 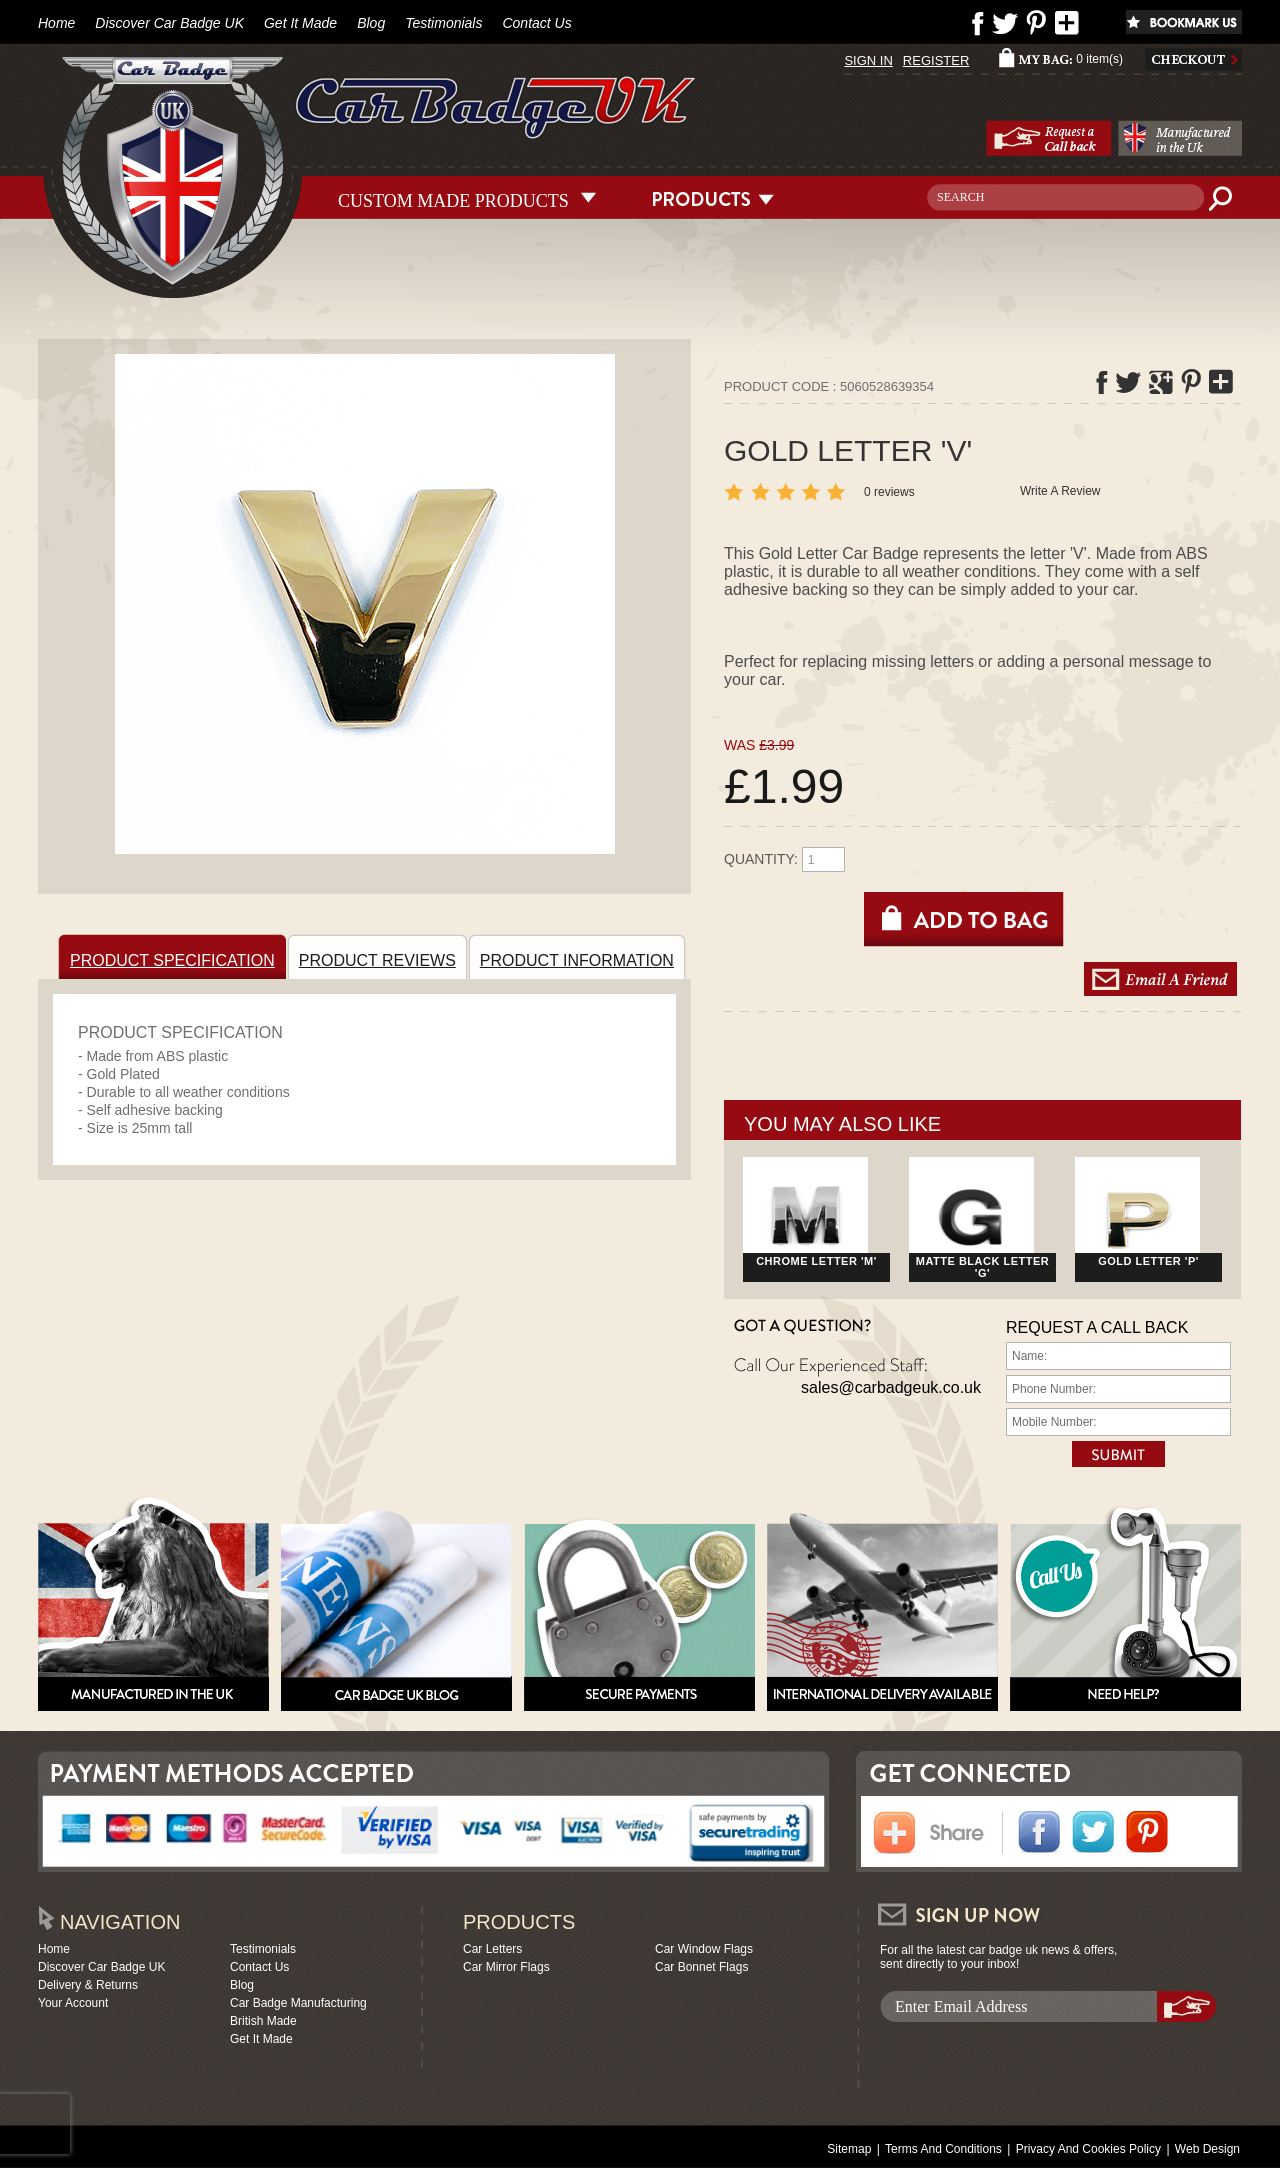 What do you see at coordinates (73, 2003) in the screenshot?
I see `Your Account` at bounding box center [73, 2003].